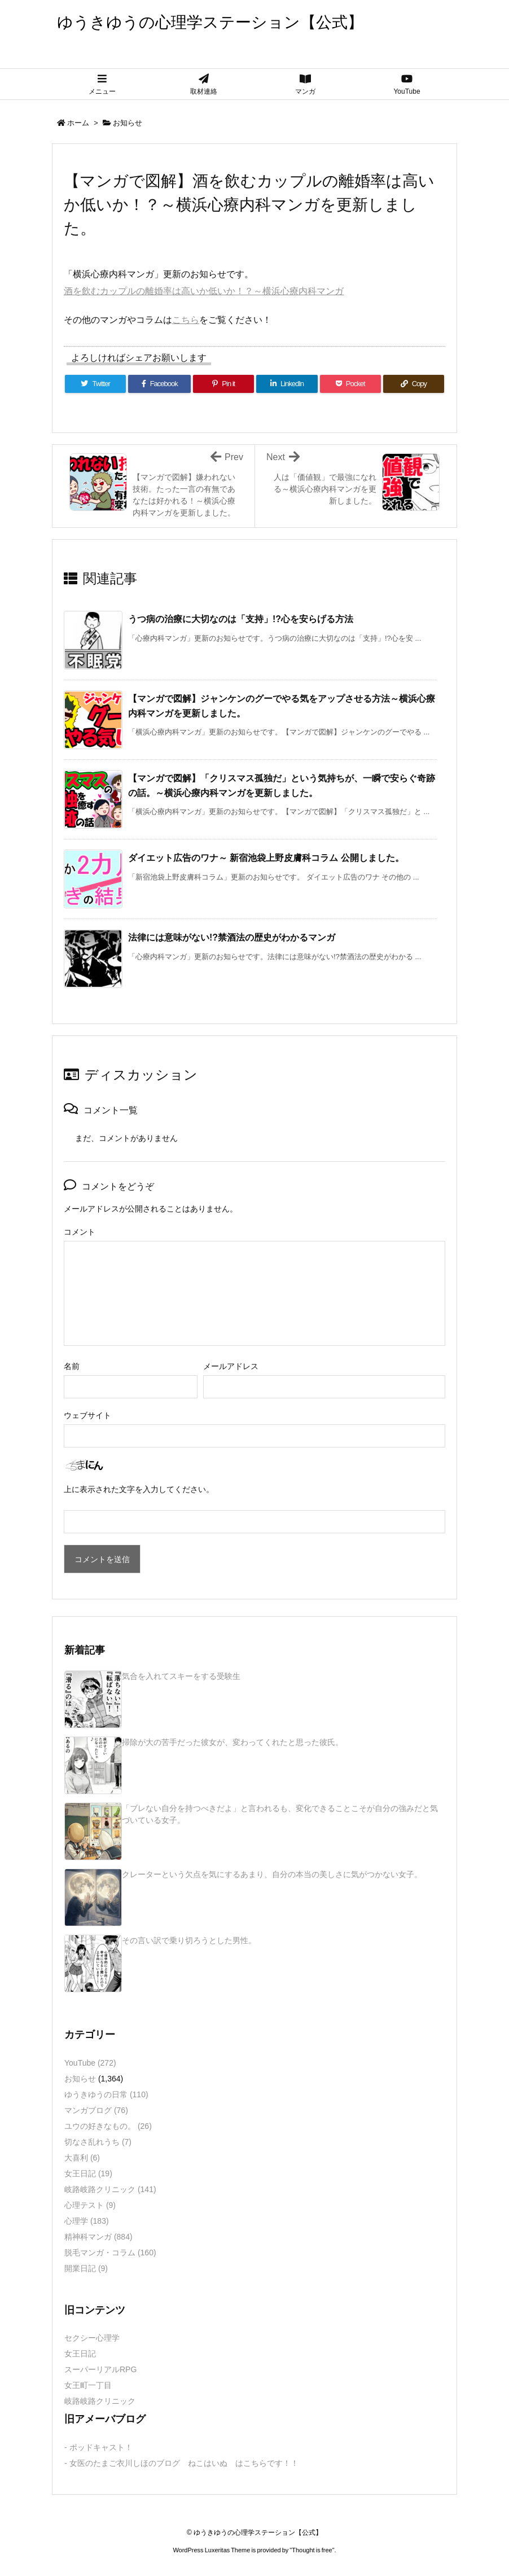  I want to click on 上に表示された文字を入力してください。, so click(139, 1489).